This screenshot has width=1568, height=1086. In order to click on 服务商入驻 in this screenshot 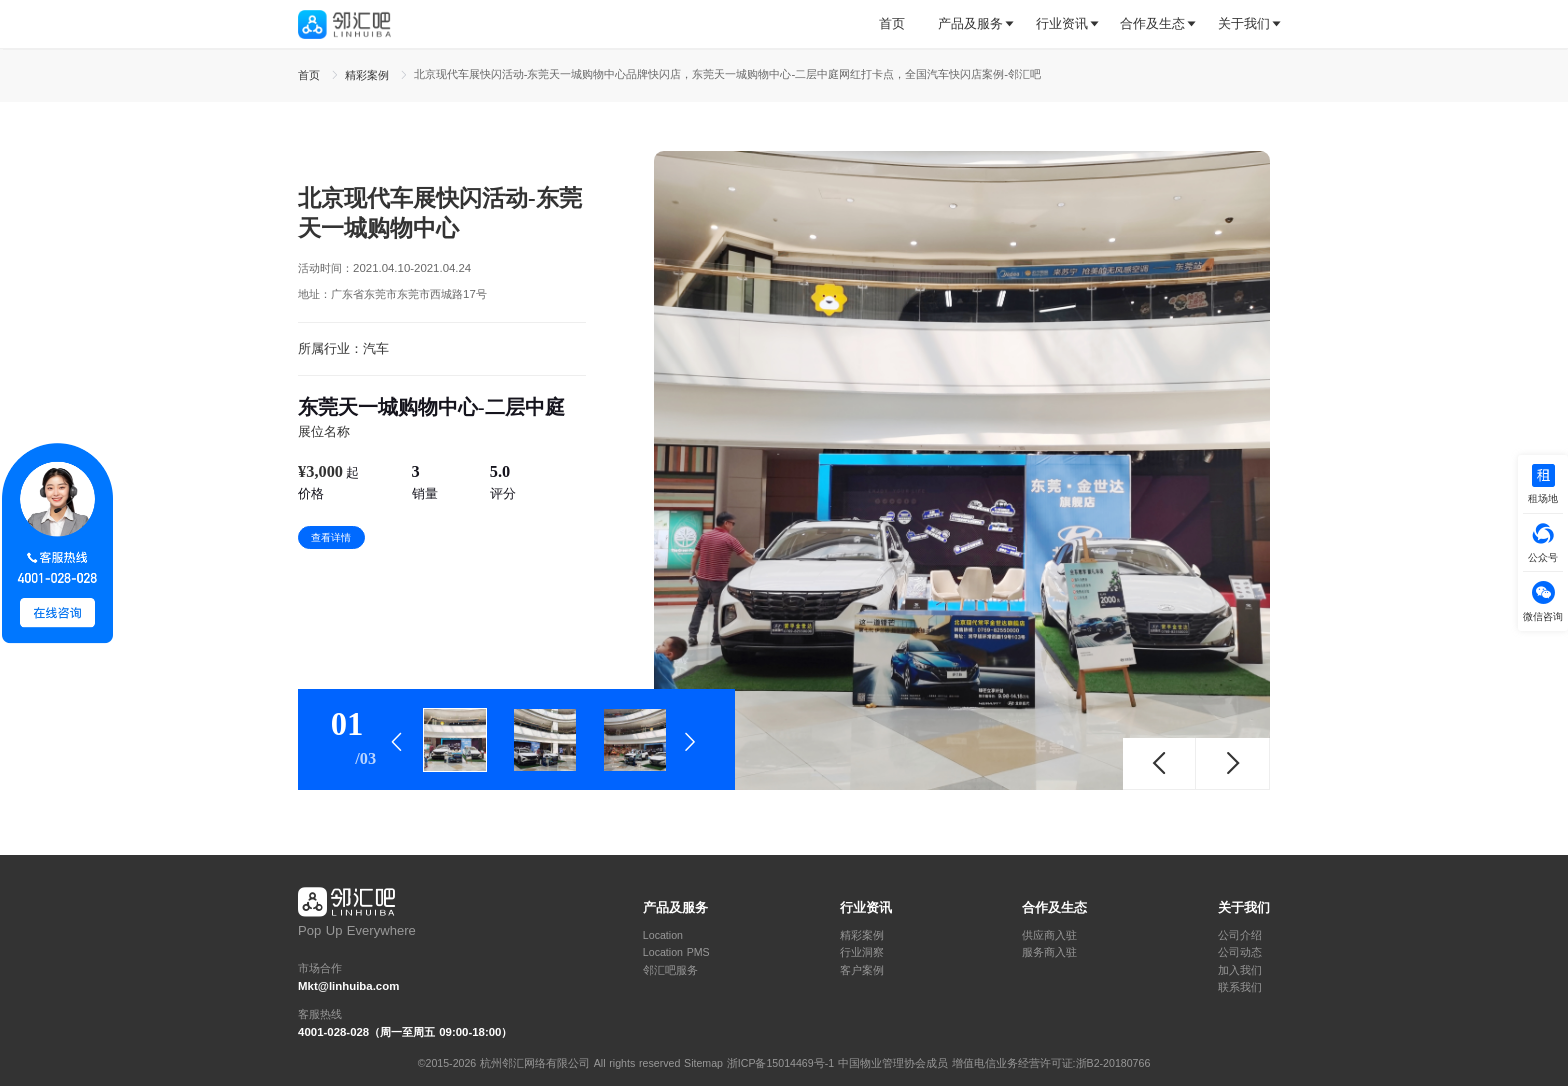, I will do `click(1049, 952)`.